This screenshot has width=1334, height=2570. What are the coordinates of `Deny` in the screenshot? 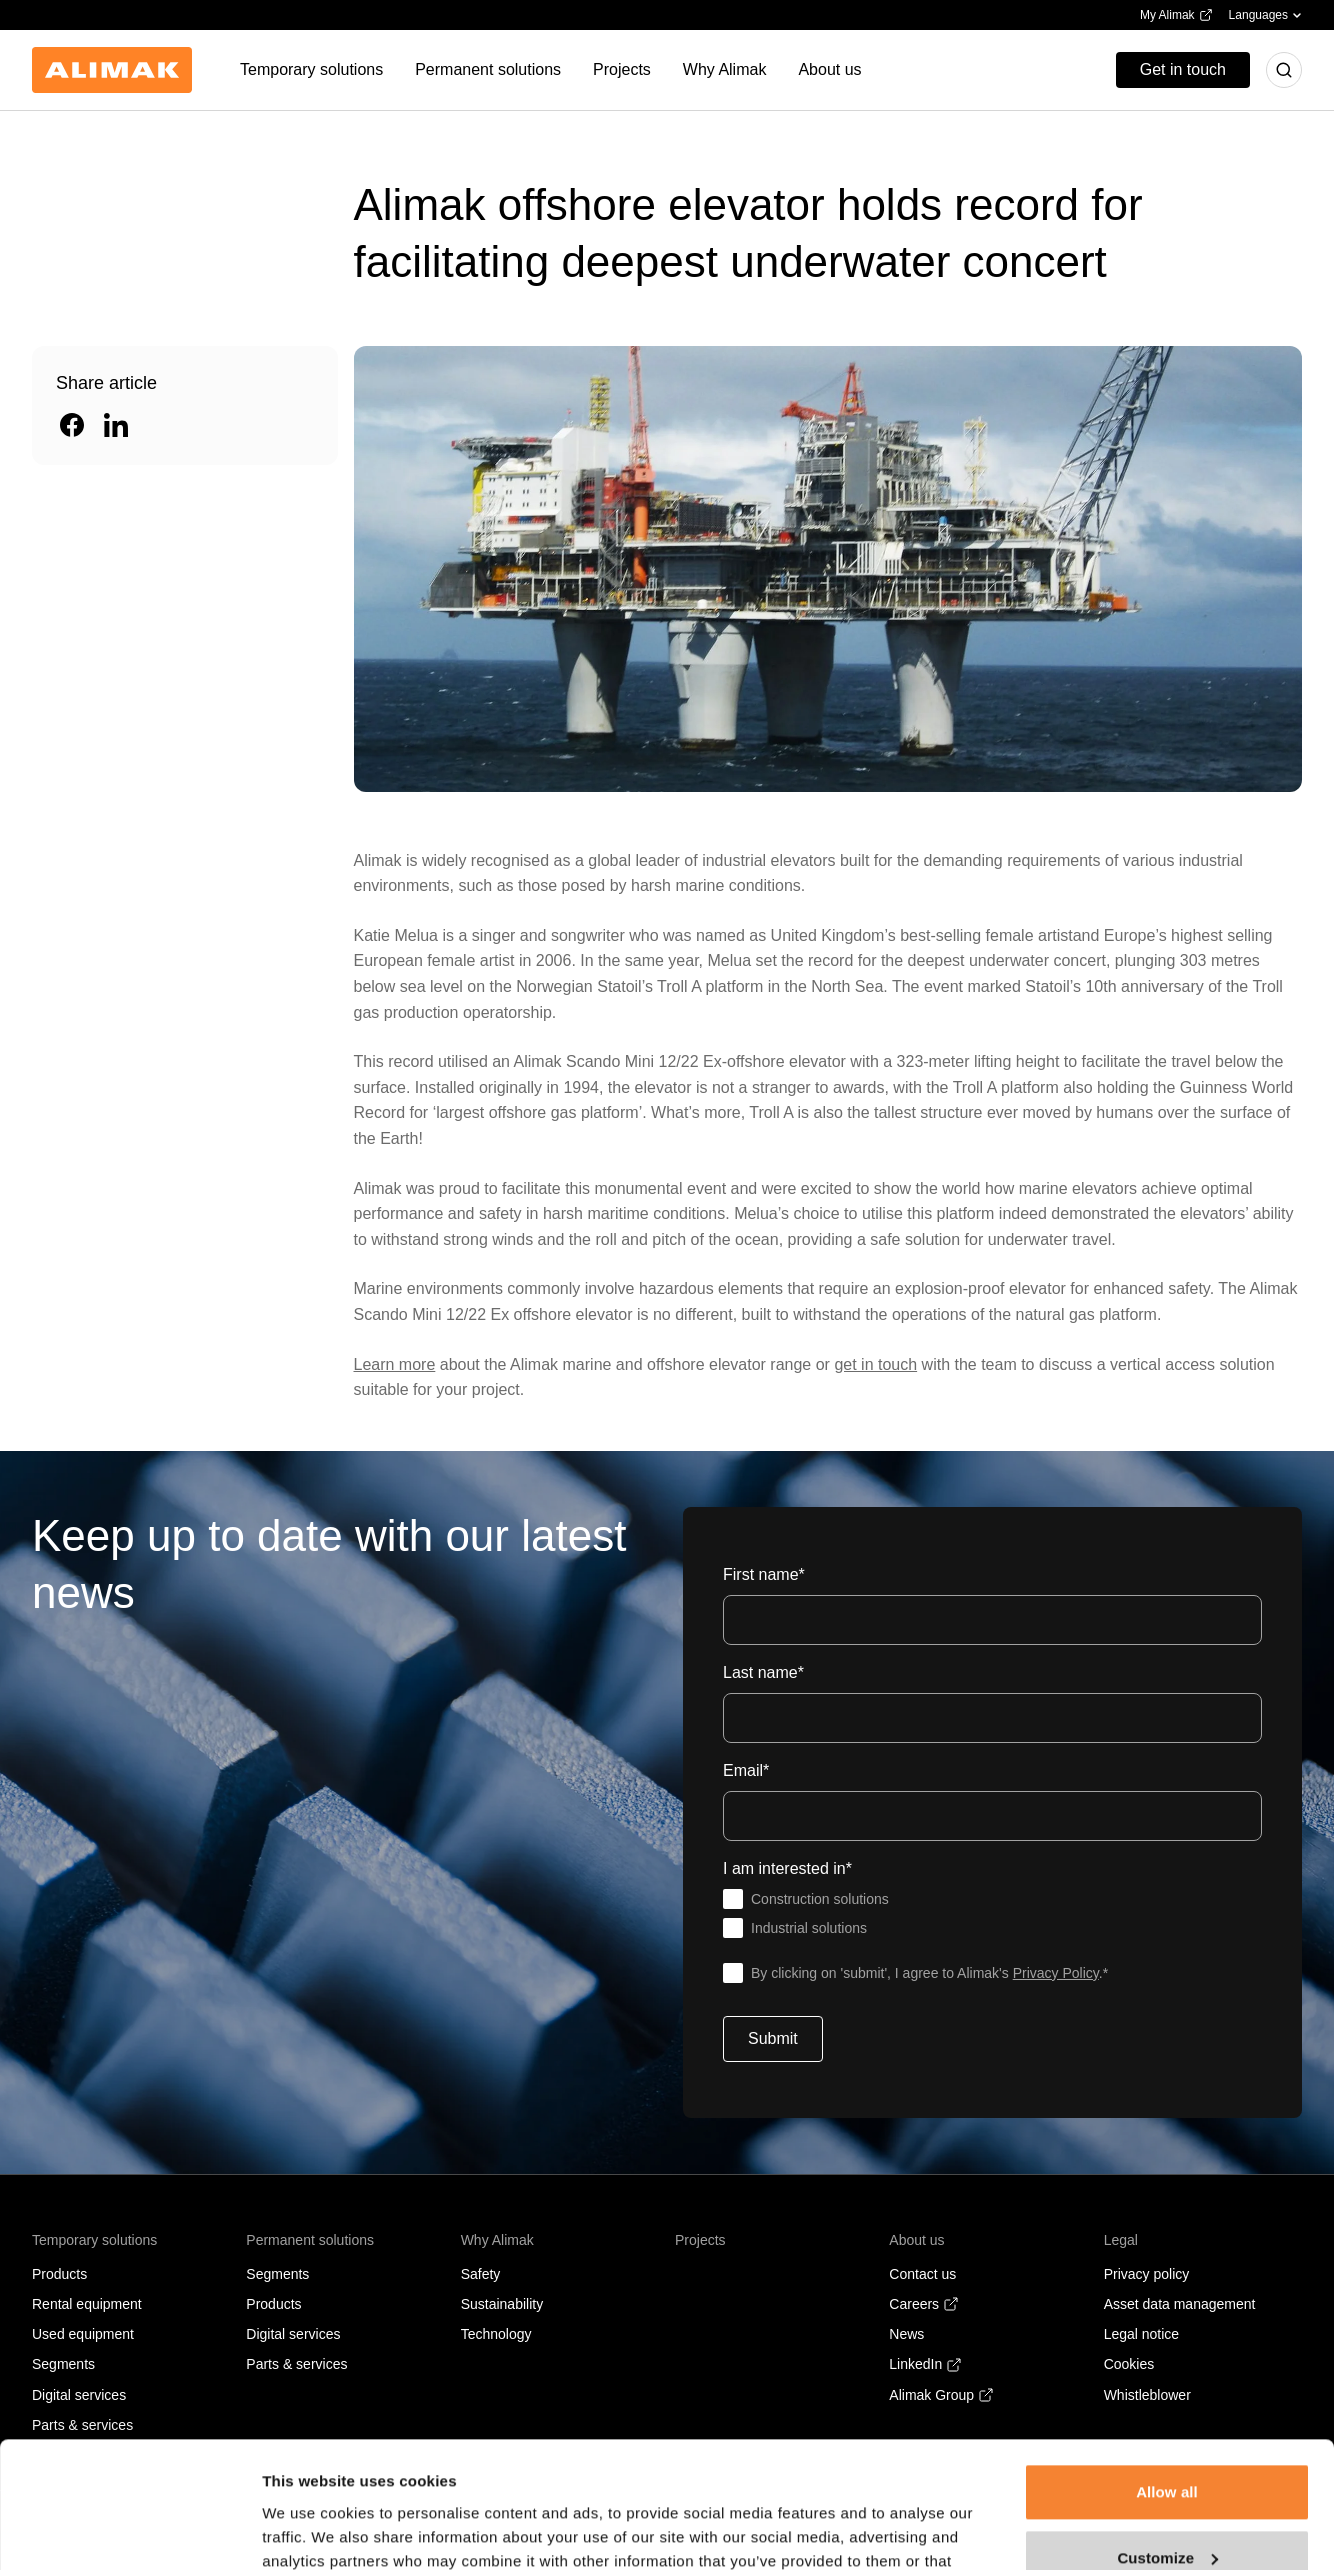 It's located at (1166, 2514).